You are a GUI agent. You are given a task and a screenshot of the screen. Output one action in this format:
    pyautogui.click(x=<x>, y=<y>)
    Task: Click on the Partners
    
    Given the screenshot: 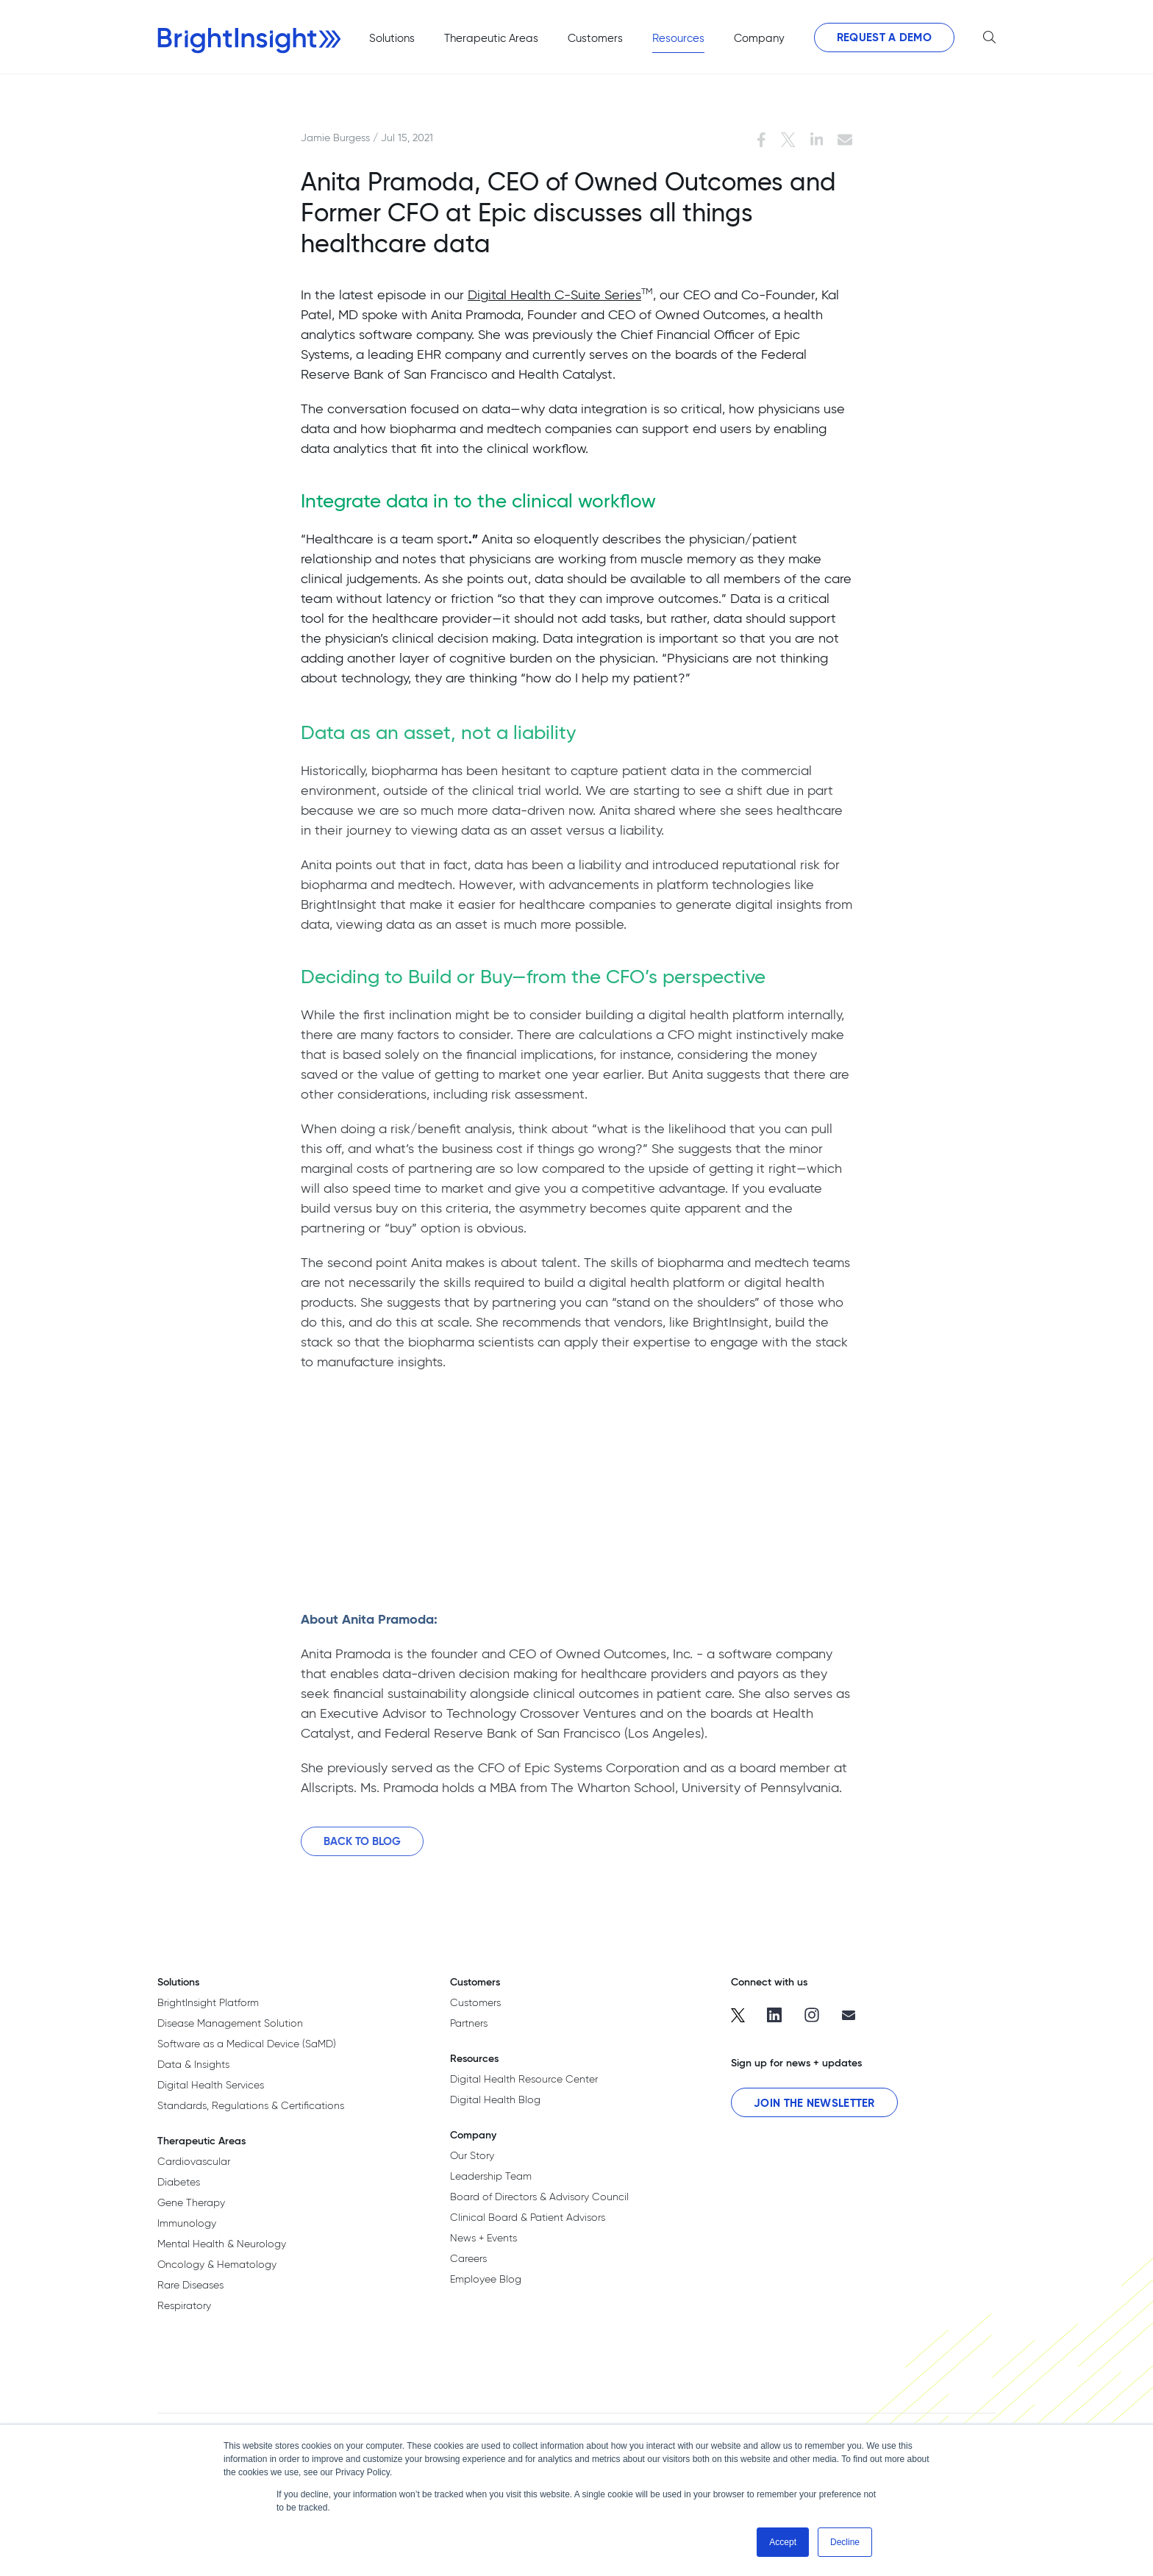 What is the action you would take?
    pyautogui.click(x=469, y=2023)
    